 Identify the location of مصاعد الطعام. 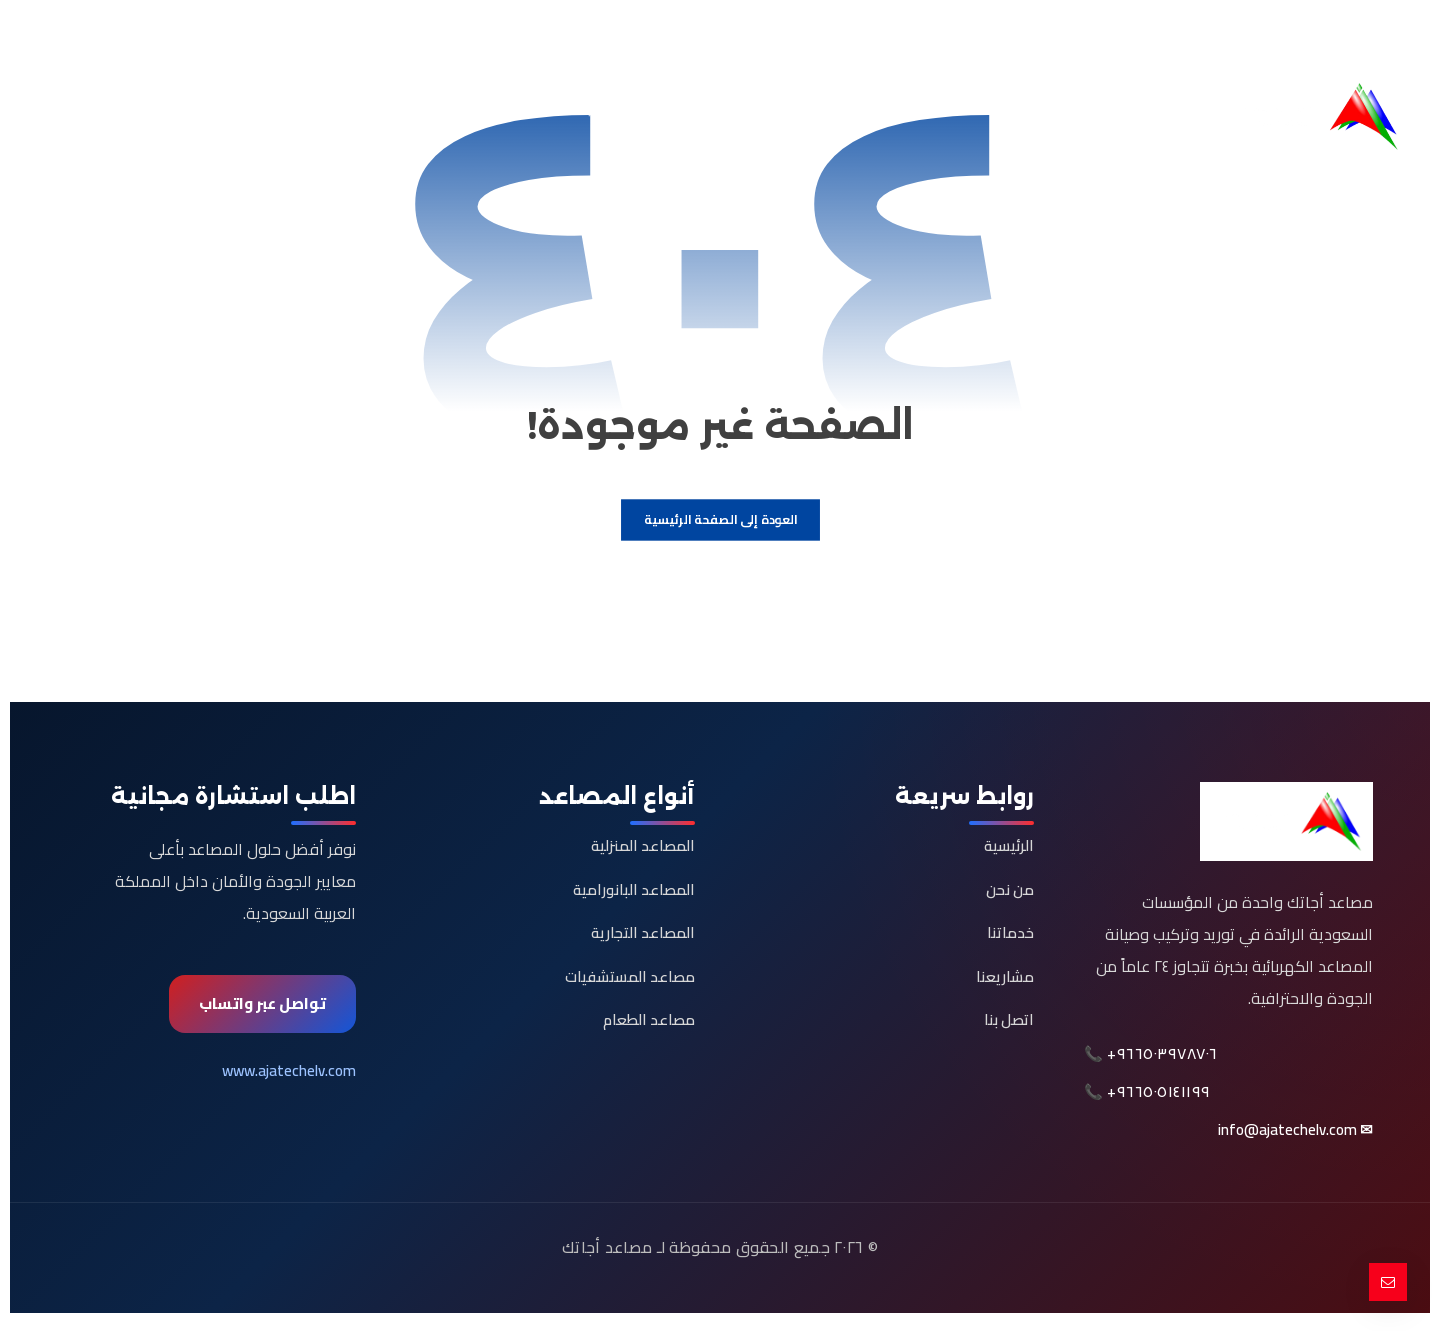
(649, 1025).